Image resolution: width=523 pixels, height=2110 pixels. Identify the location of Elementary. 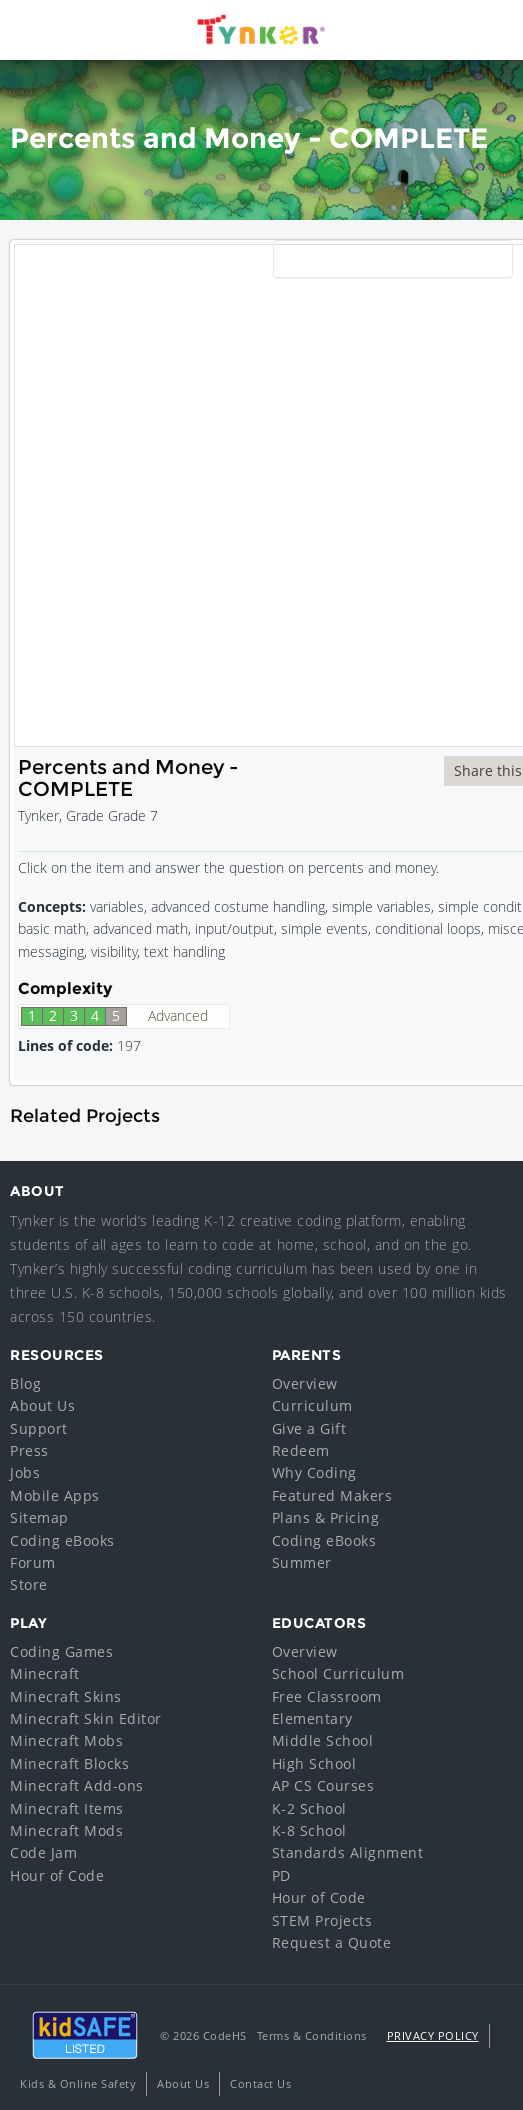
(312, 1718).